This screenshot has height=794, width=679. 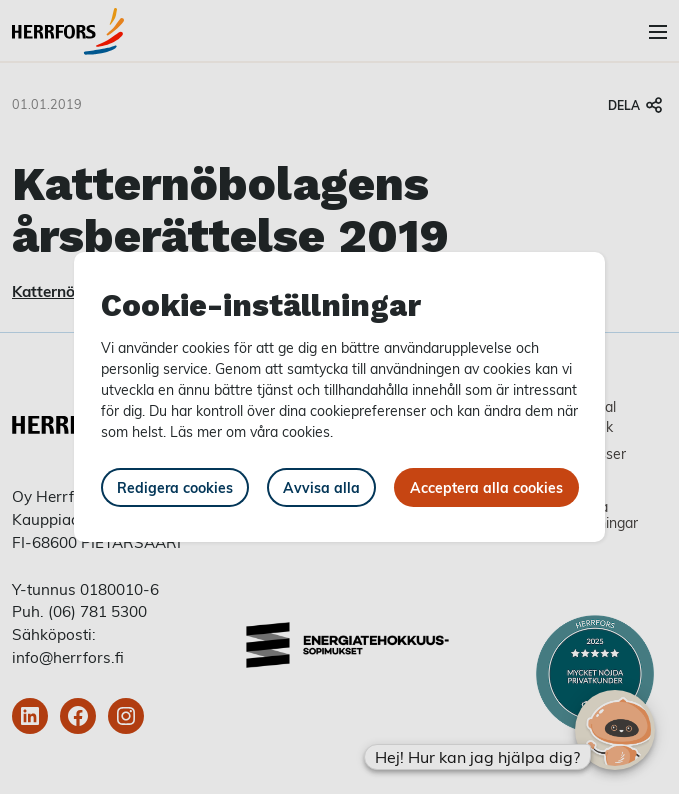 What do you see at coordinates (175, 487) in the screenshot?
I see `Redigera cookies [button]` at bounding box center [175, 487].